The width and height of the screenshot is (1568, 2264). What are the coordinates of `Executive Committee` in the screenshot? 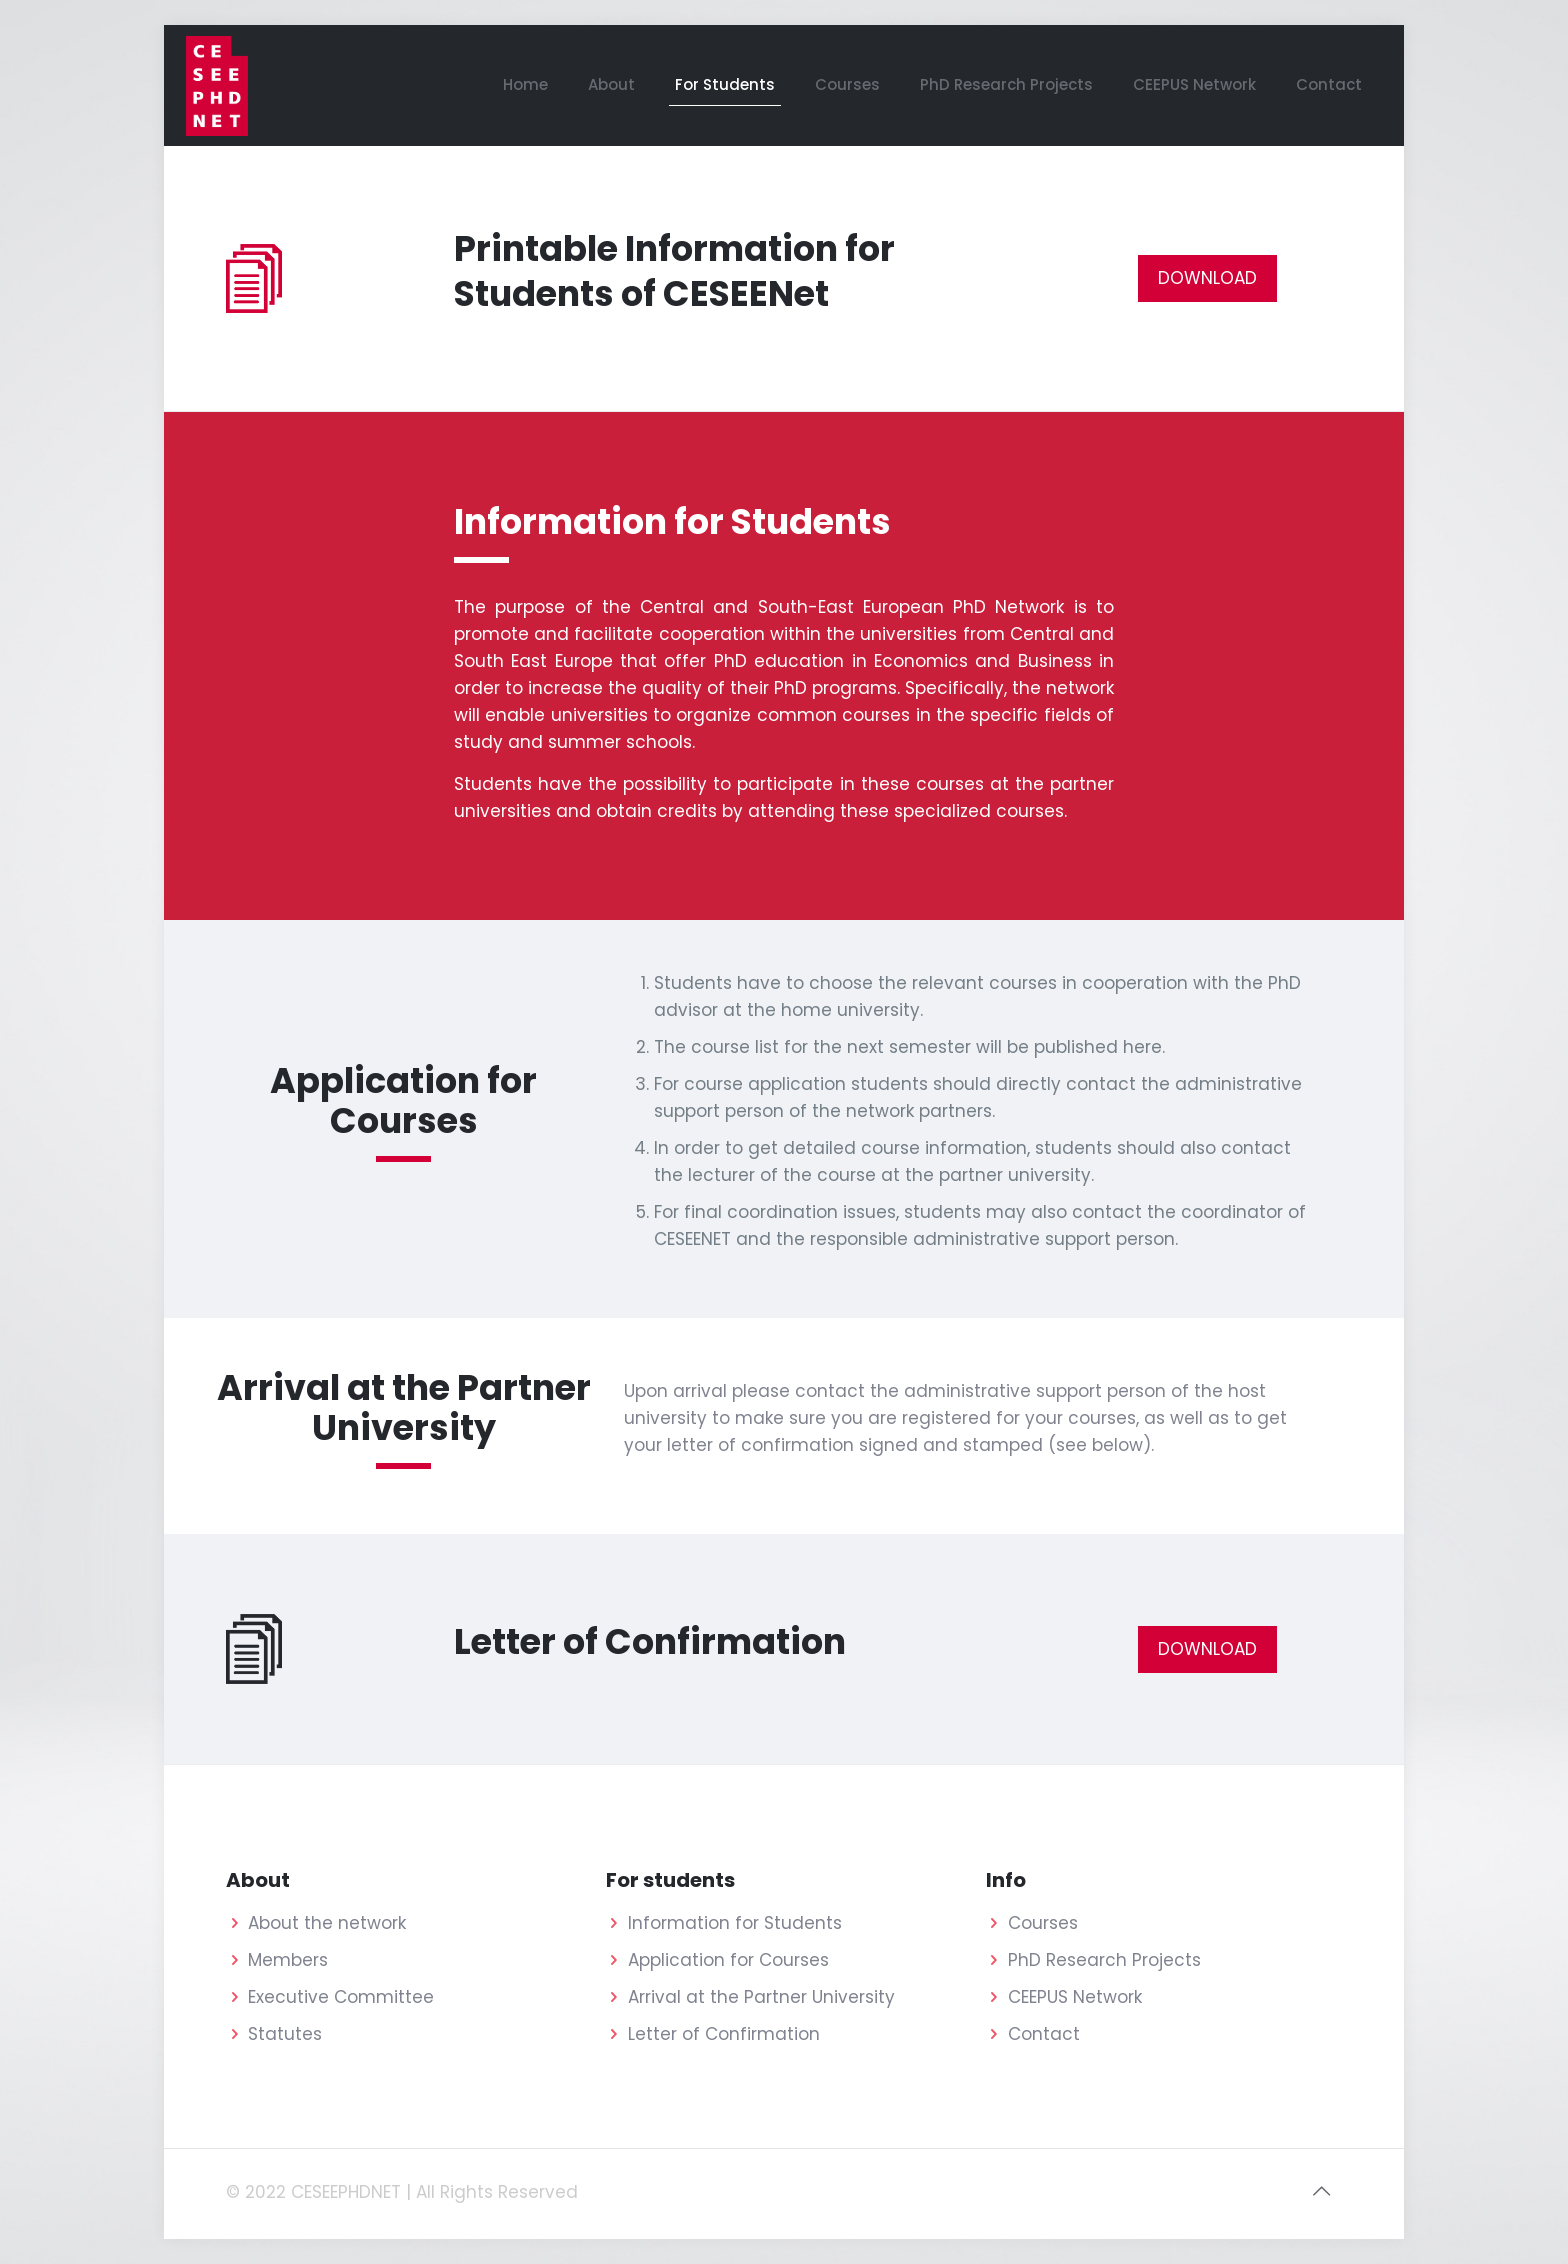 It's located at (341, 1997).